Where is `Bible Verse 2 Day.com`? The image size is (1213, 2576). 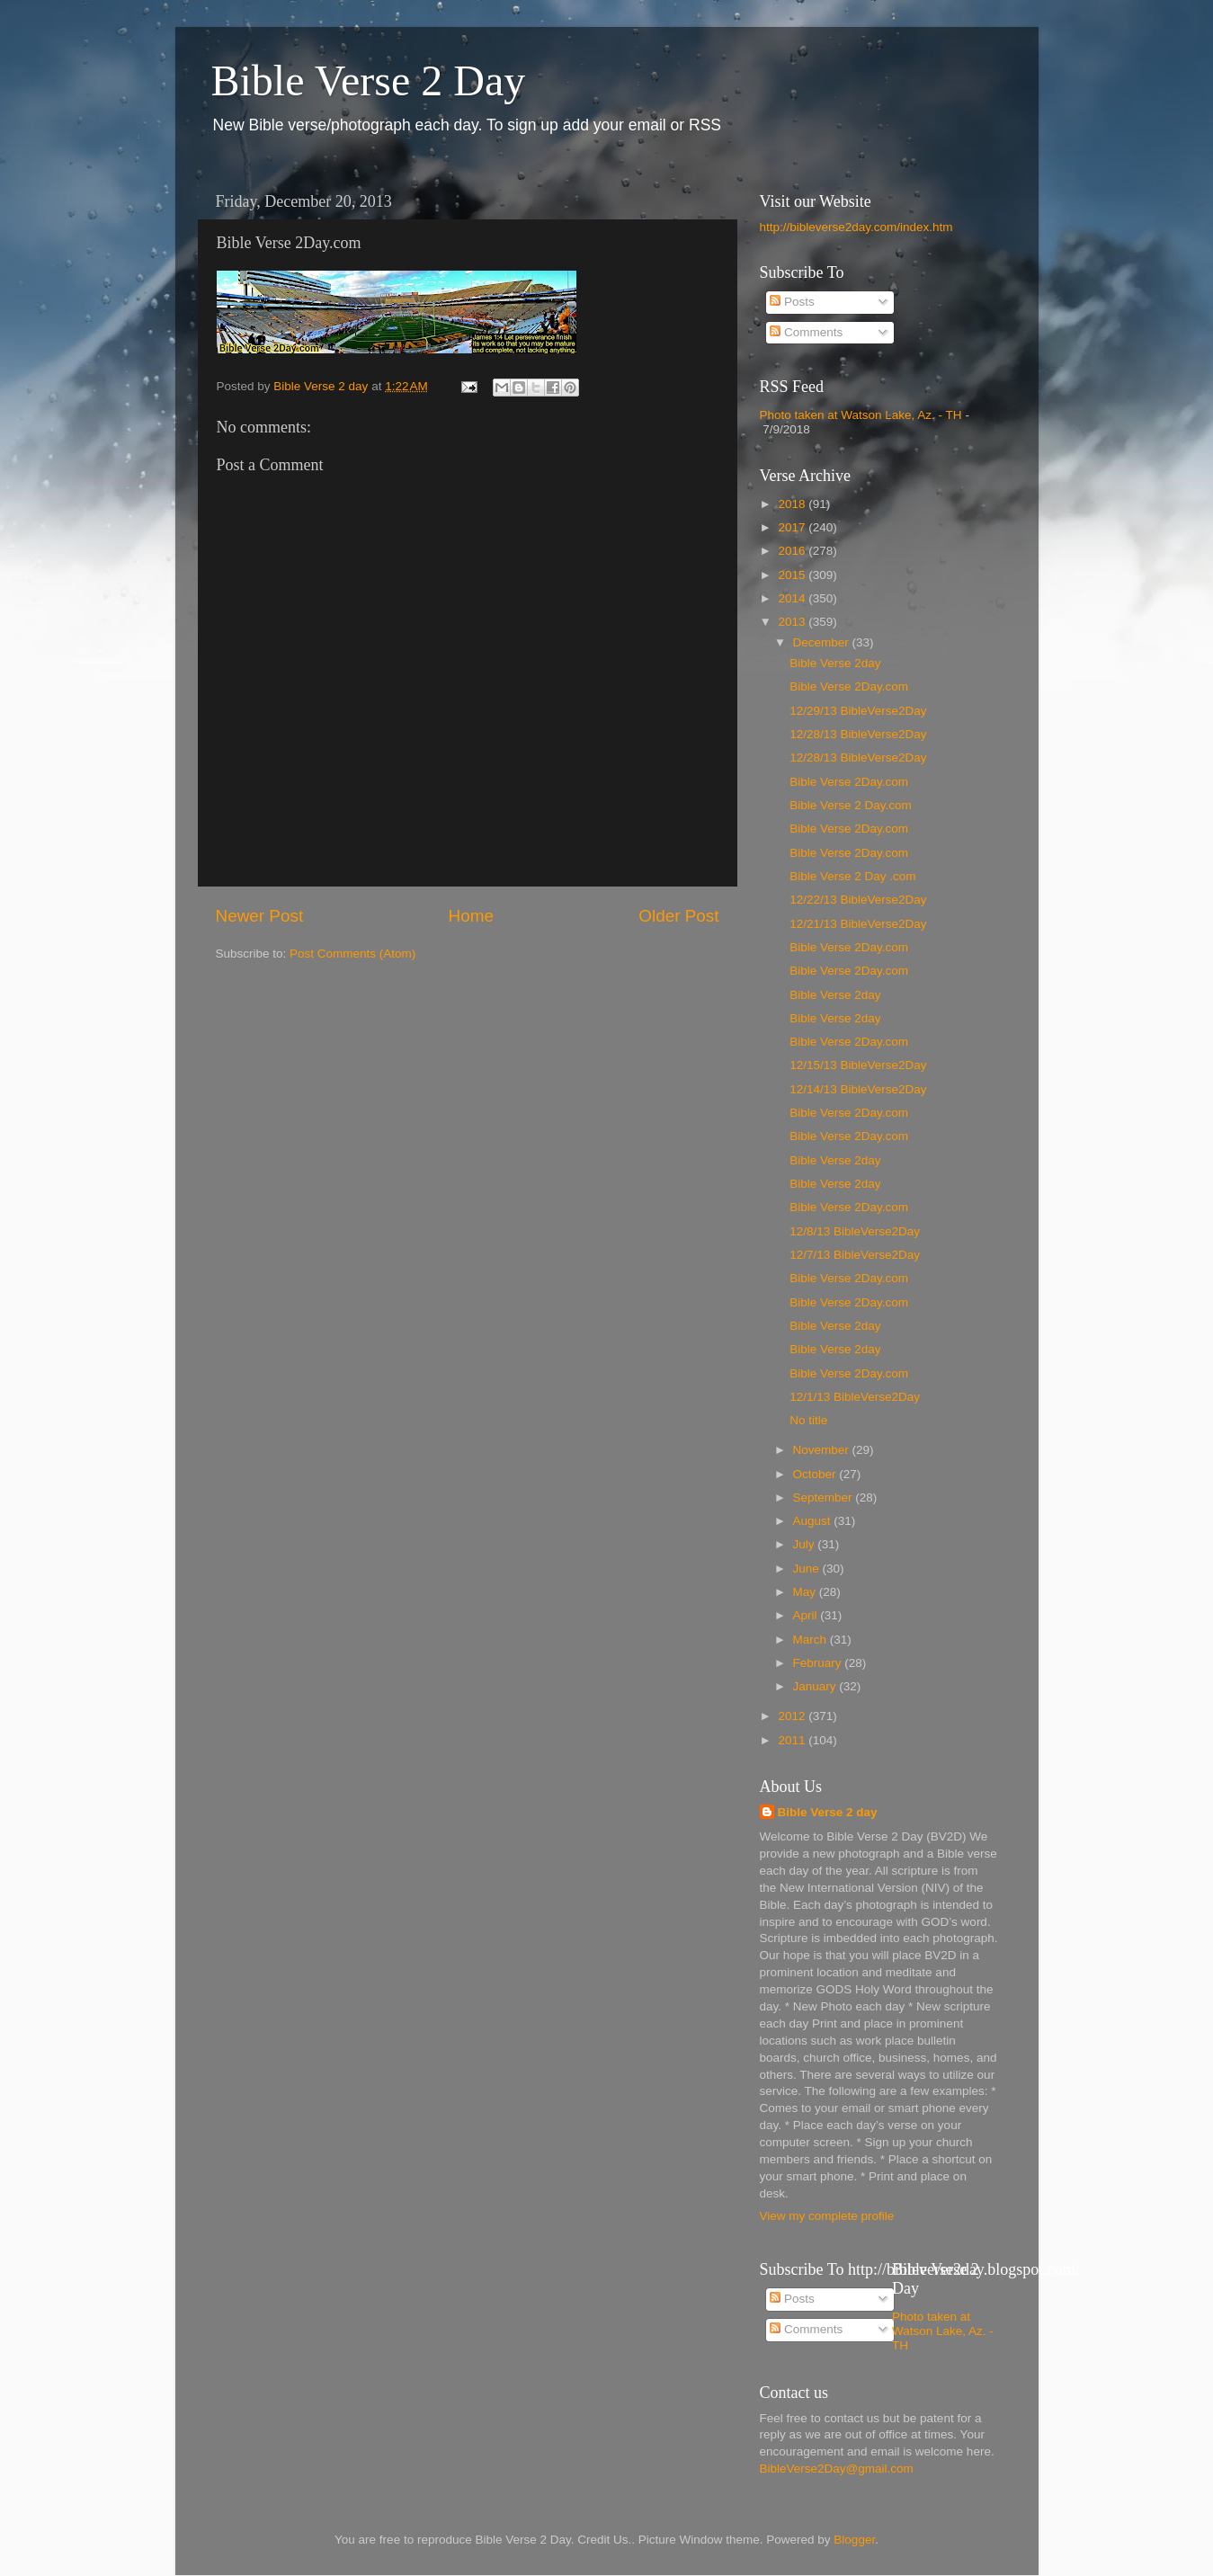
Bible Verse 2 Day.com is located at coordinates (850, 805).